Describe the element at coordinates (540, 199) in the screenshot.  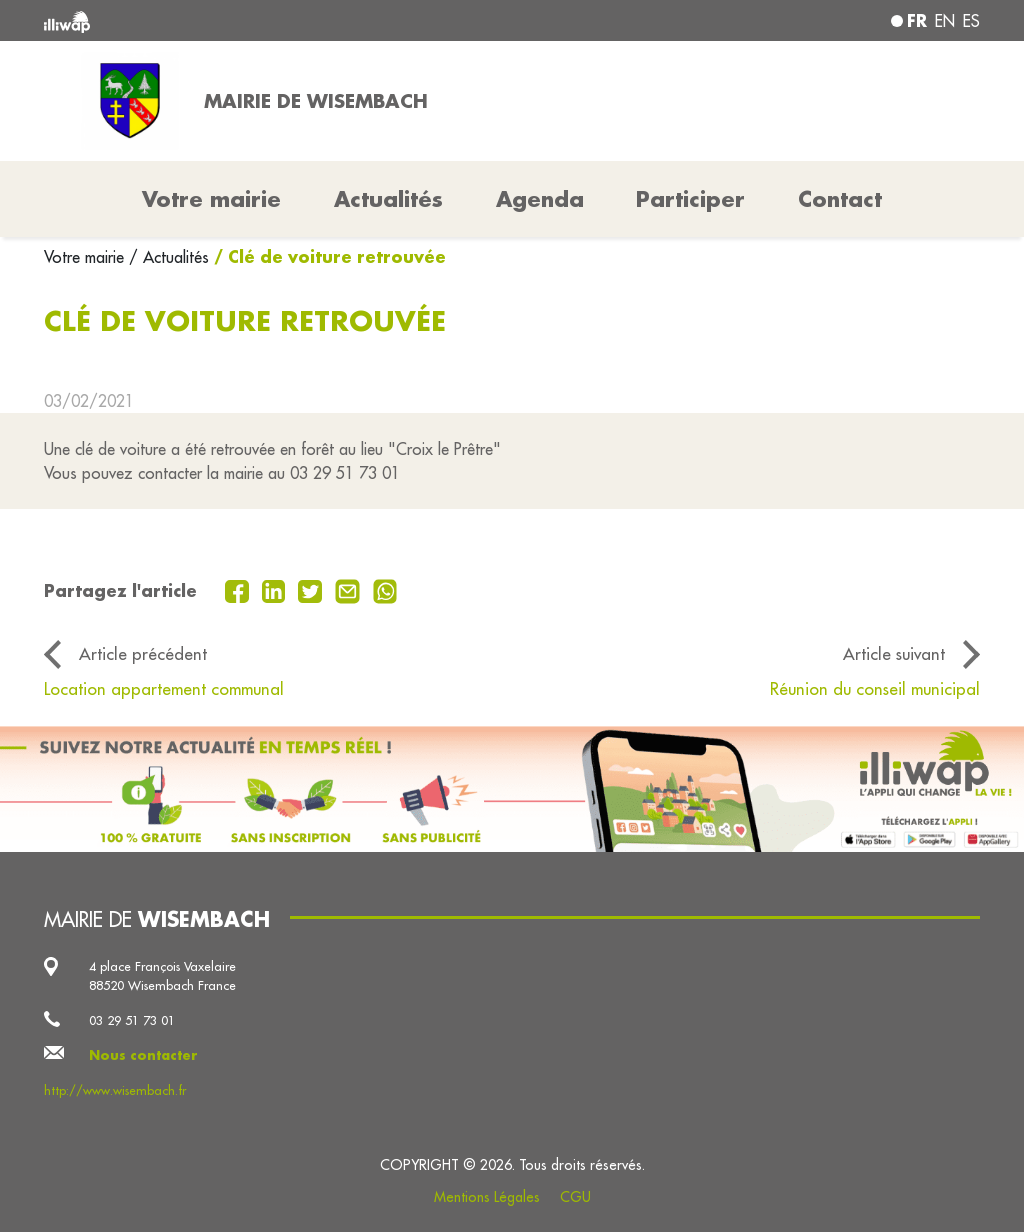
I see `Agenda` at that location.